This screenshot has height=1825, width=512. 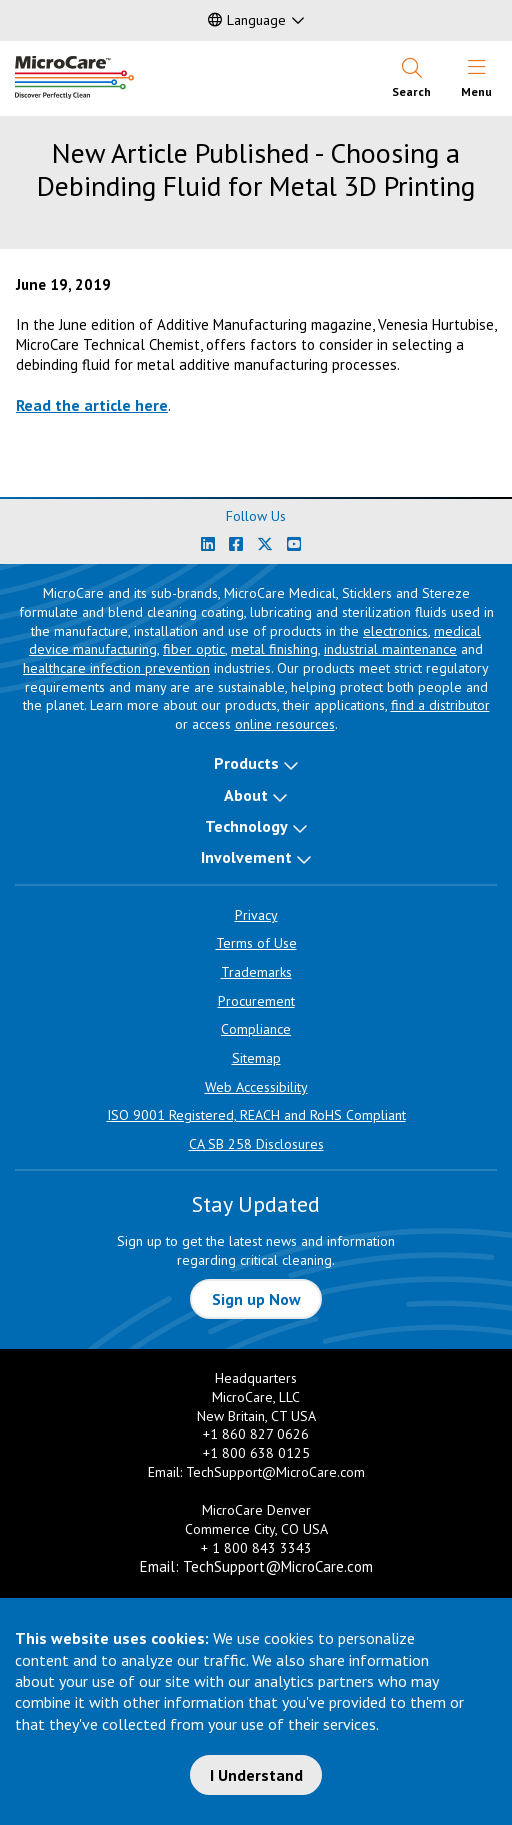 I want to click on Compliance, so click(x=256, y=1029).